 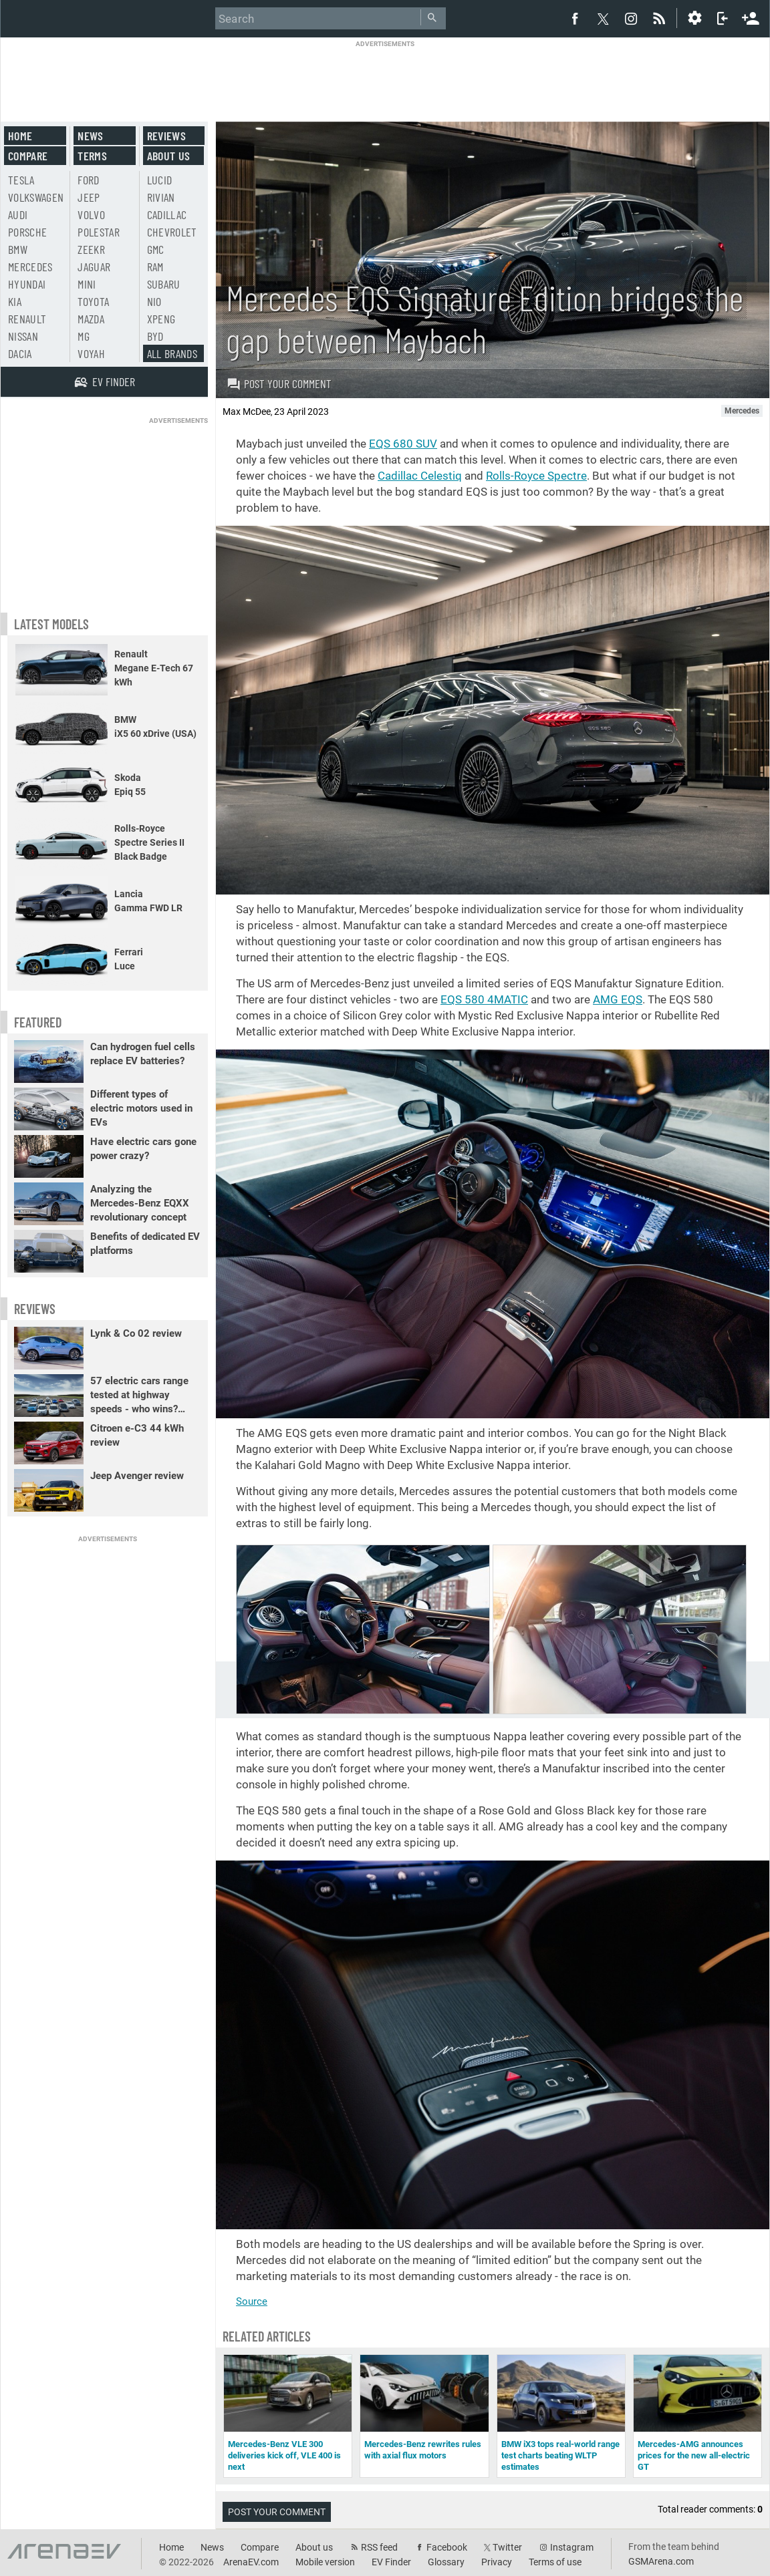 What do you see at coordinates (23, 336) in the screenshot?
I see `Nissan` at bounding box center [23, 336].